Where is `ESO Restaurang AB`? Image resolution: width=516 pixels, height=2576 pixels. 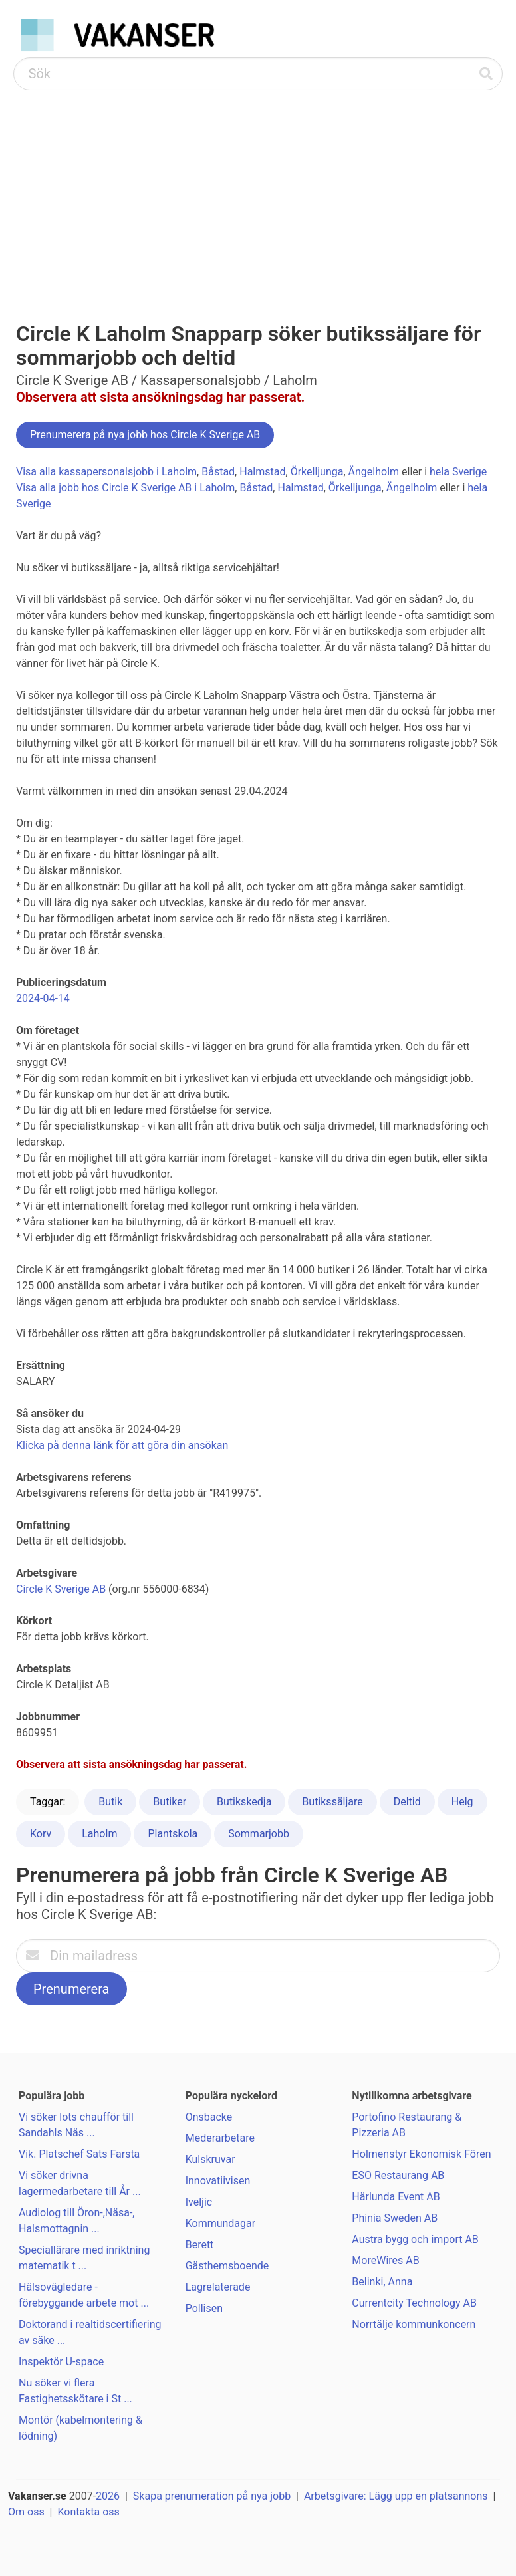
ESO Restaurang AB is located at coordinates (398, 2175).